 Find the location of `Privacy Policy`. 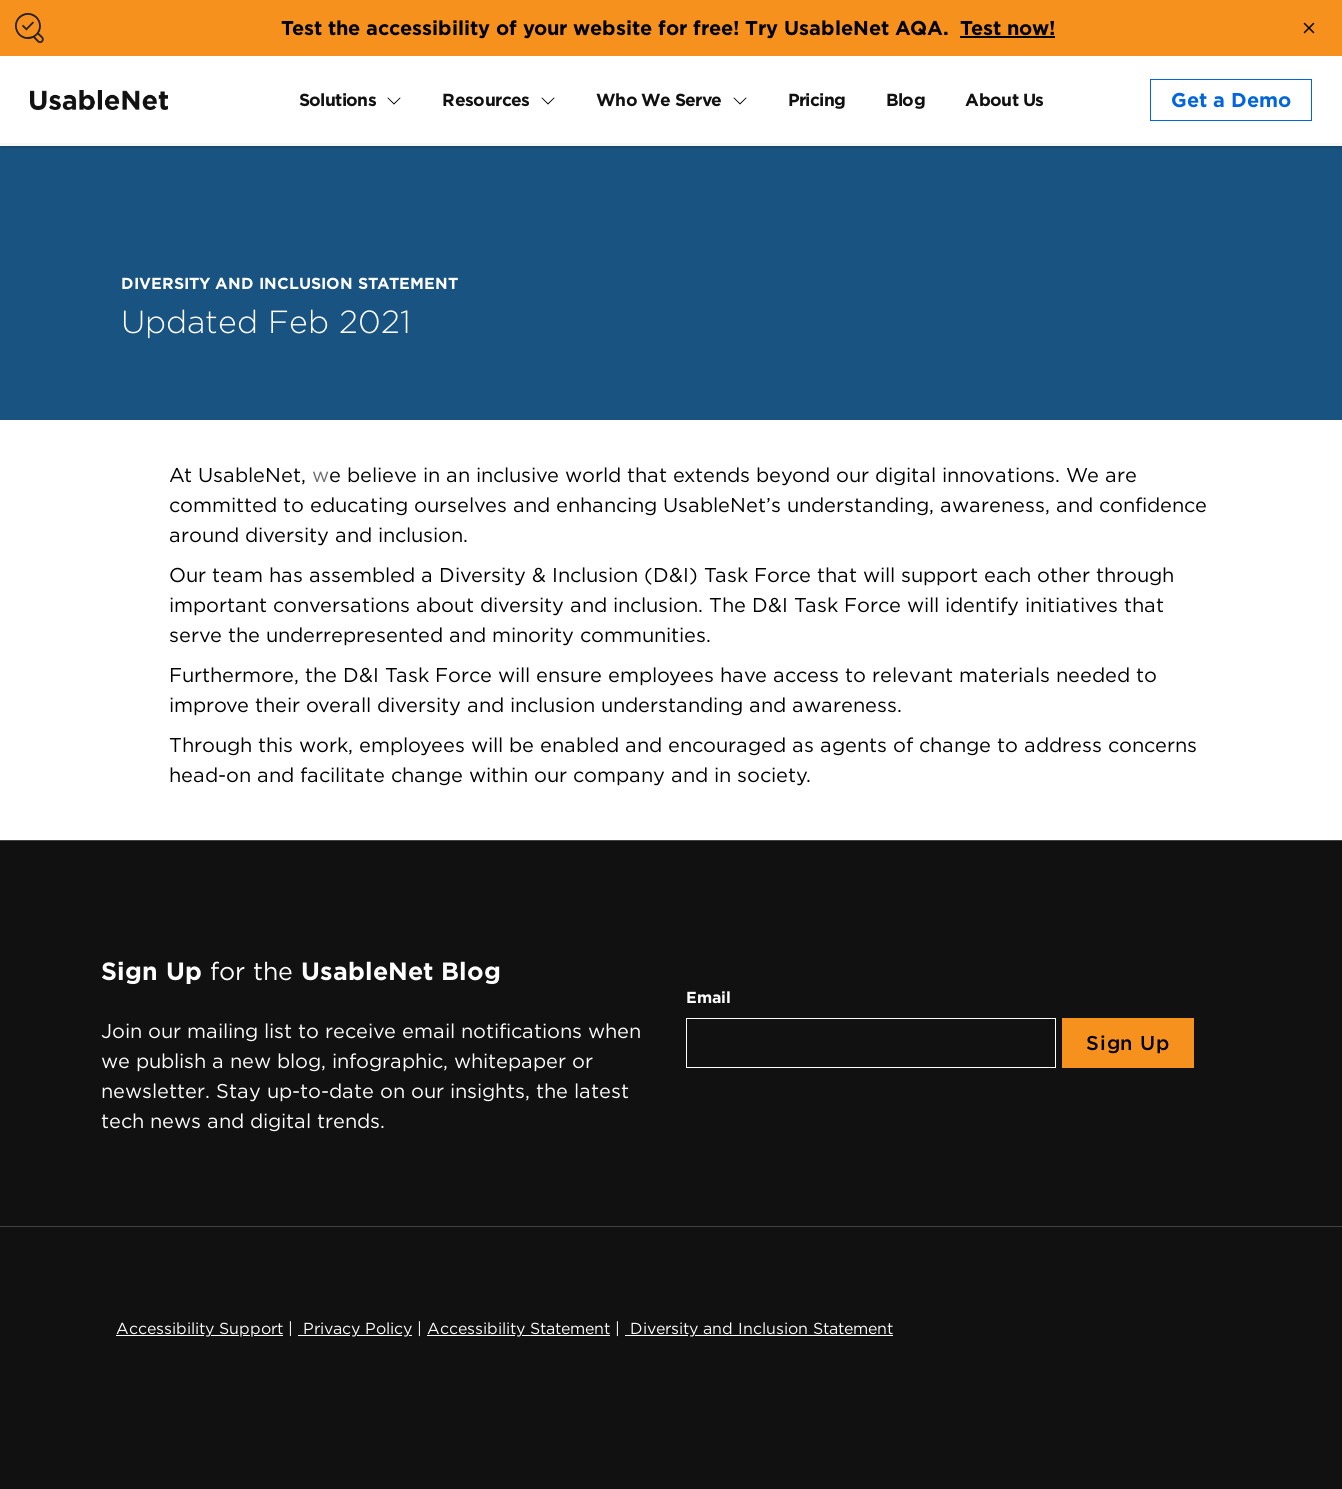

Privacy Policy is located at coordinates (355, 1328).